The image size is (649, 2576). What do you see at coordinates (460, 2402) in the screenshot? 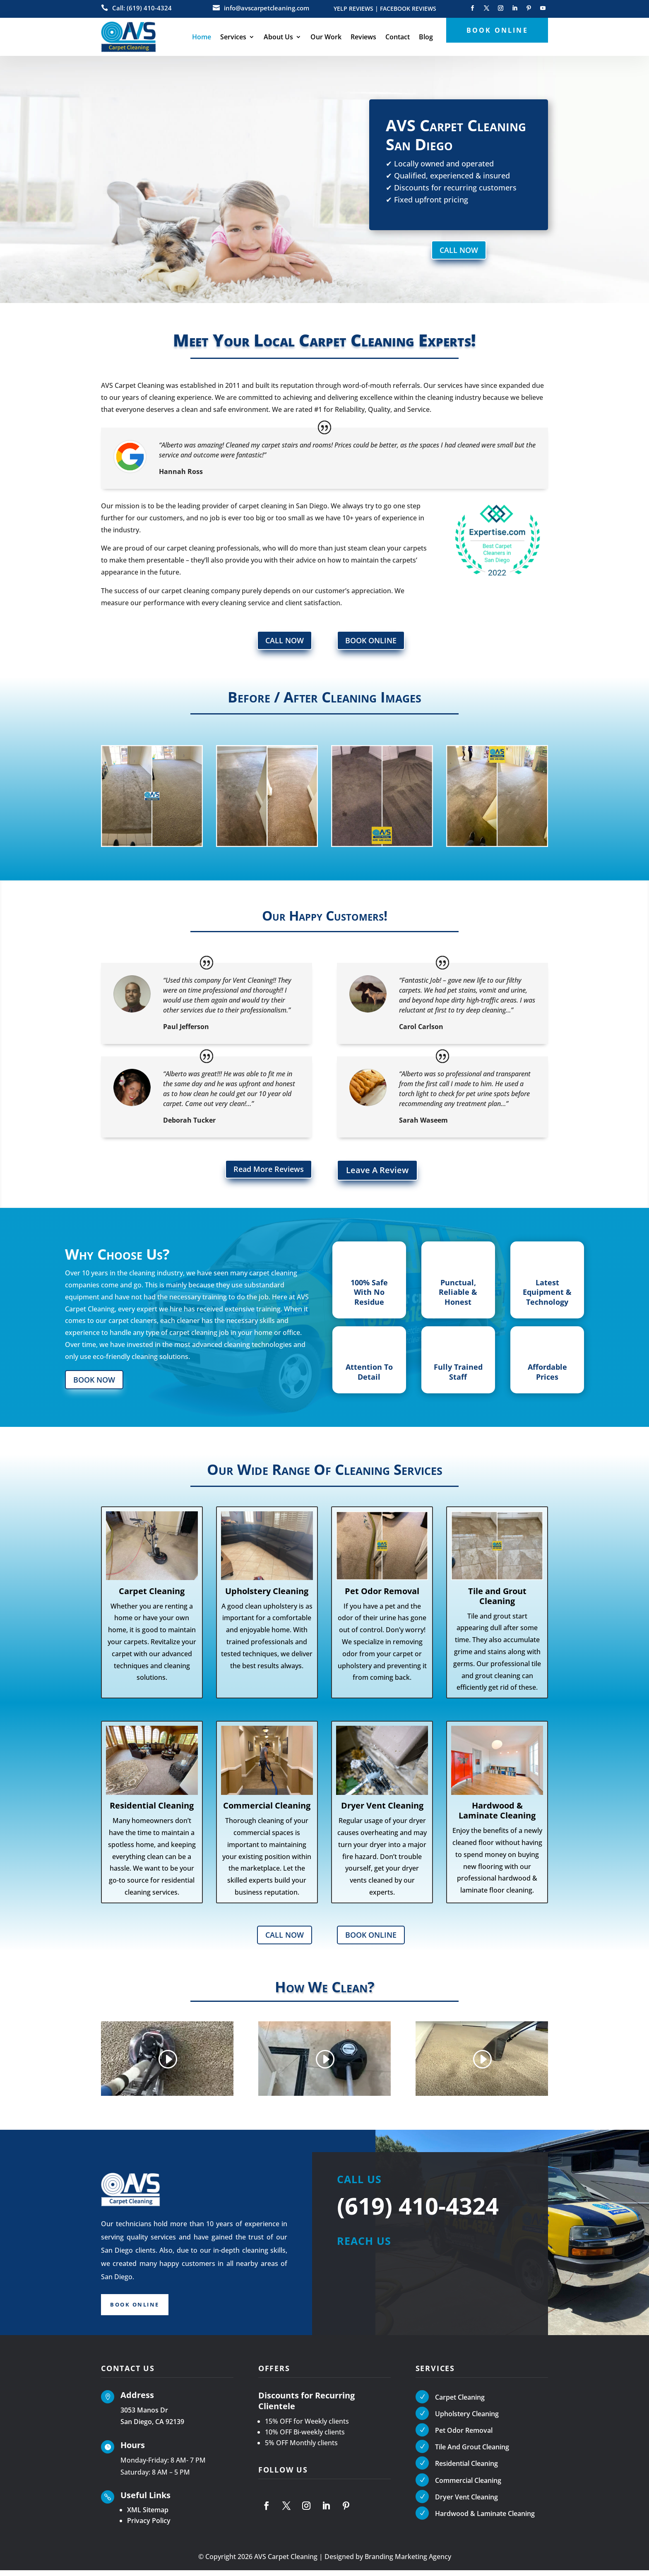
I see `Carpet Cleaning` at bounding box center [460, 2402].